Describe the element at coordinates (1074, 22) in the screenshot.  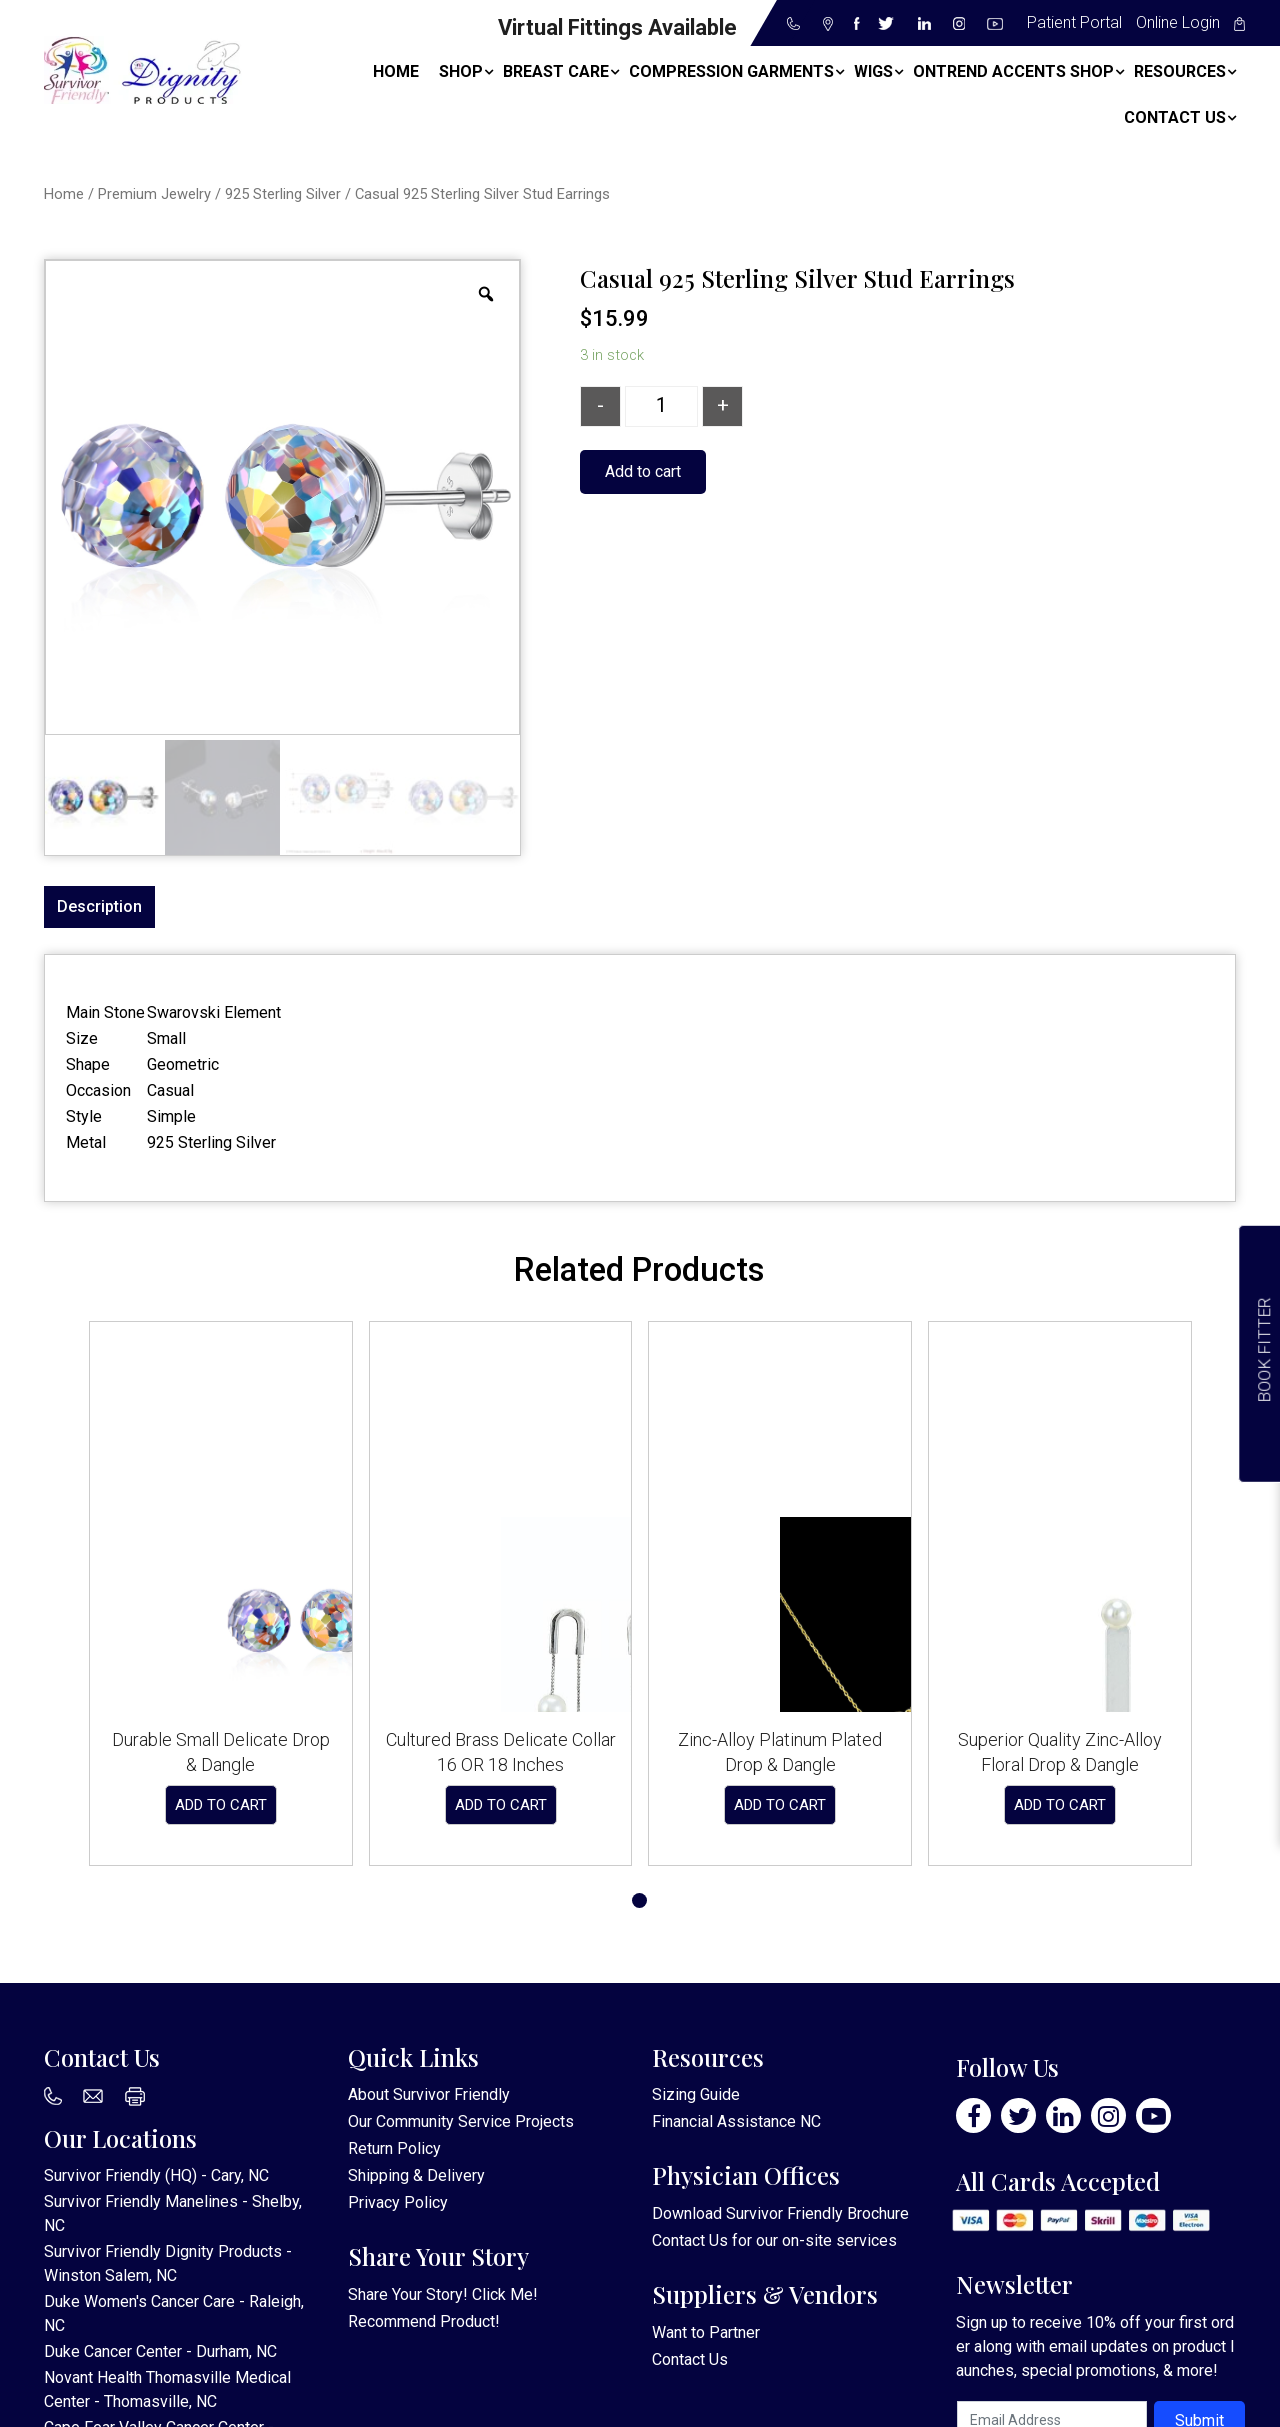
I see `Patient Portal` at that location.